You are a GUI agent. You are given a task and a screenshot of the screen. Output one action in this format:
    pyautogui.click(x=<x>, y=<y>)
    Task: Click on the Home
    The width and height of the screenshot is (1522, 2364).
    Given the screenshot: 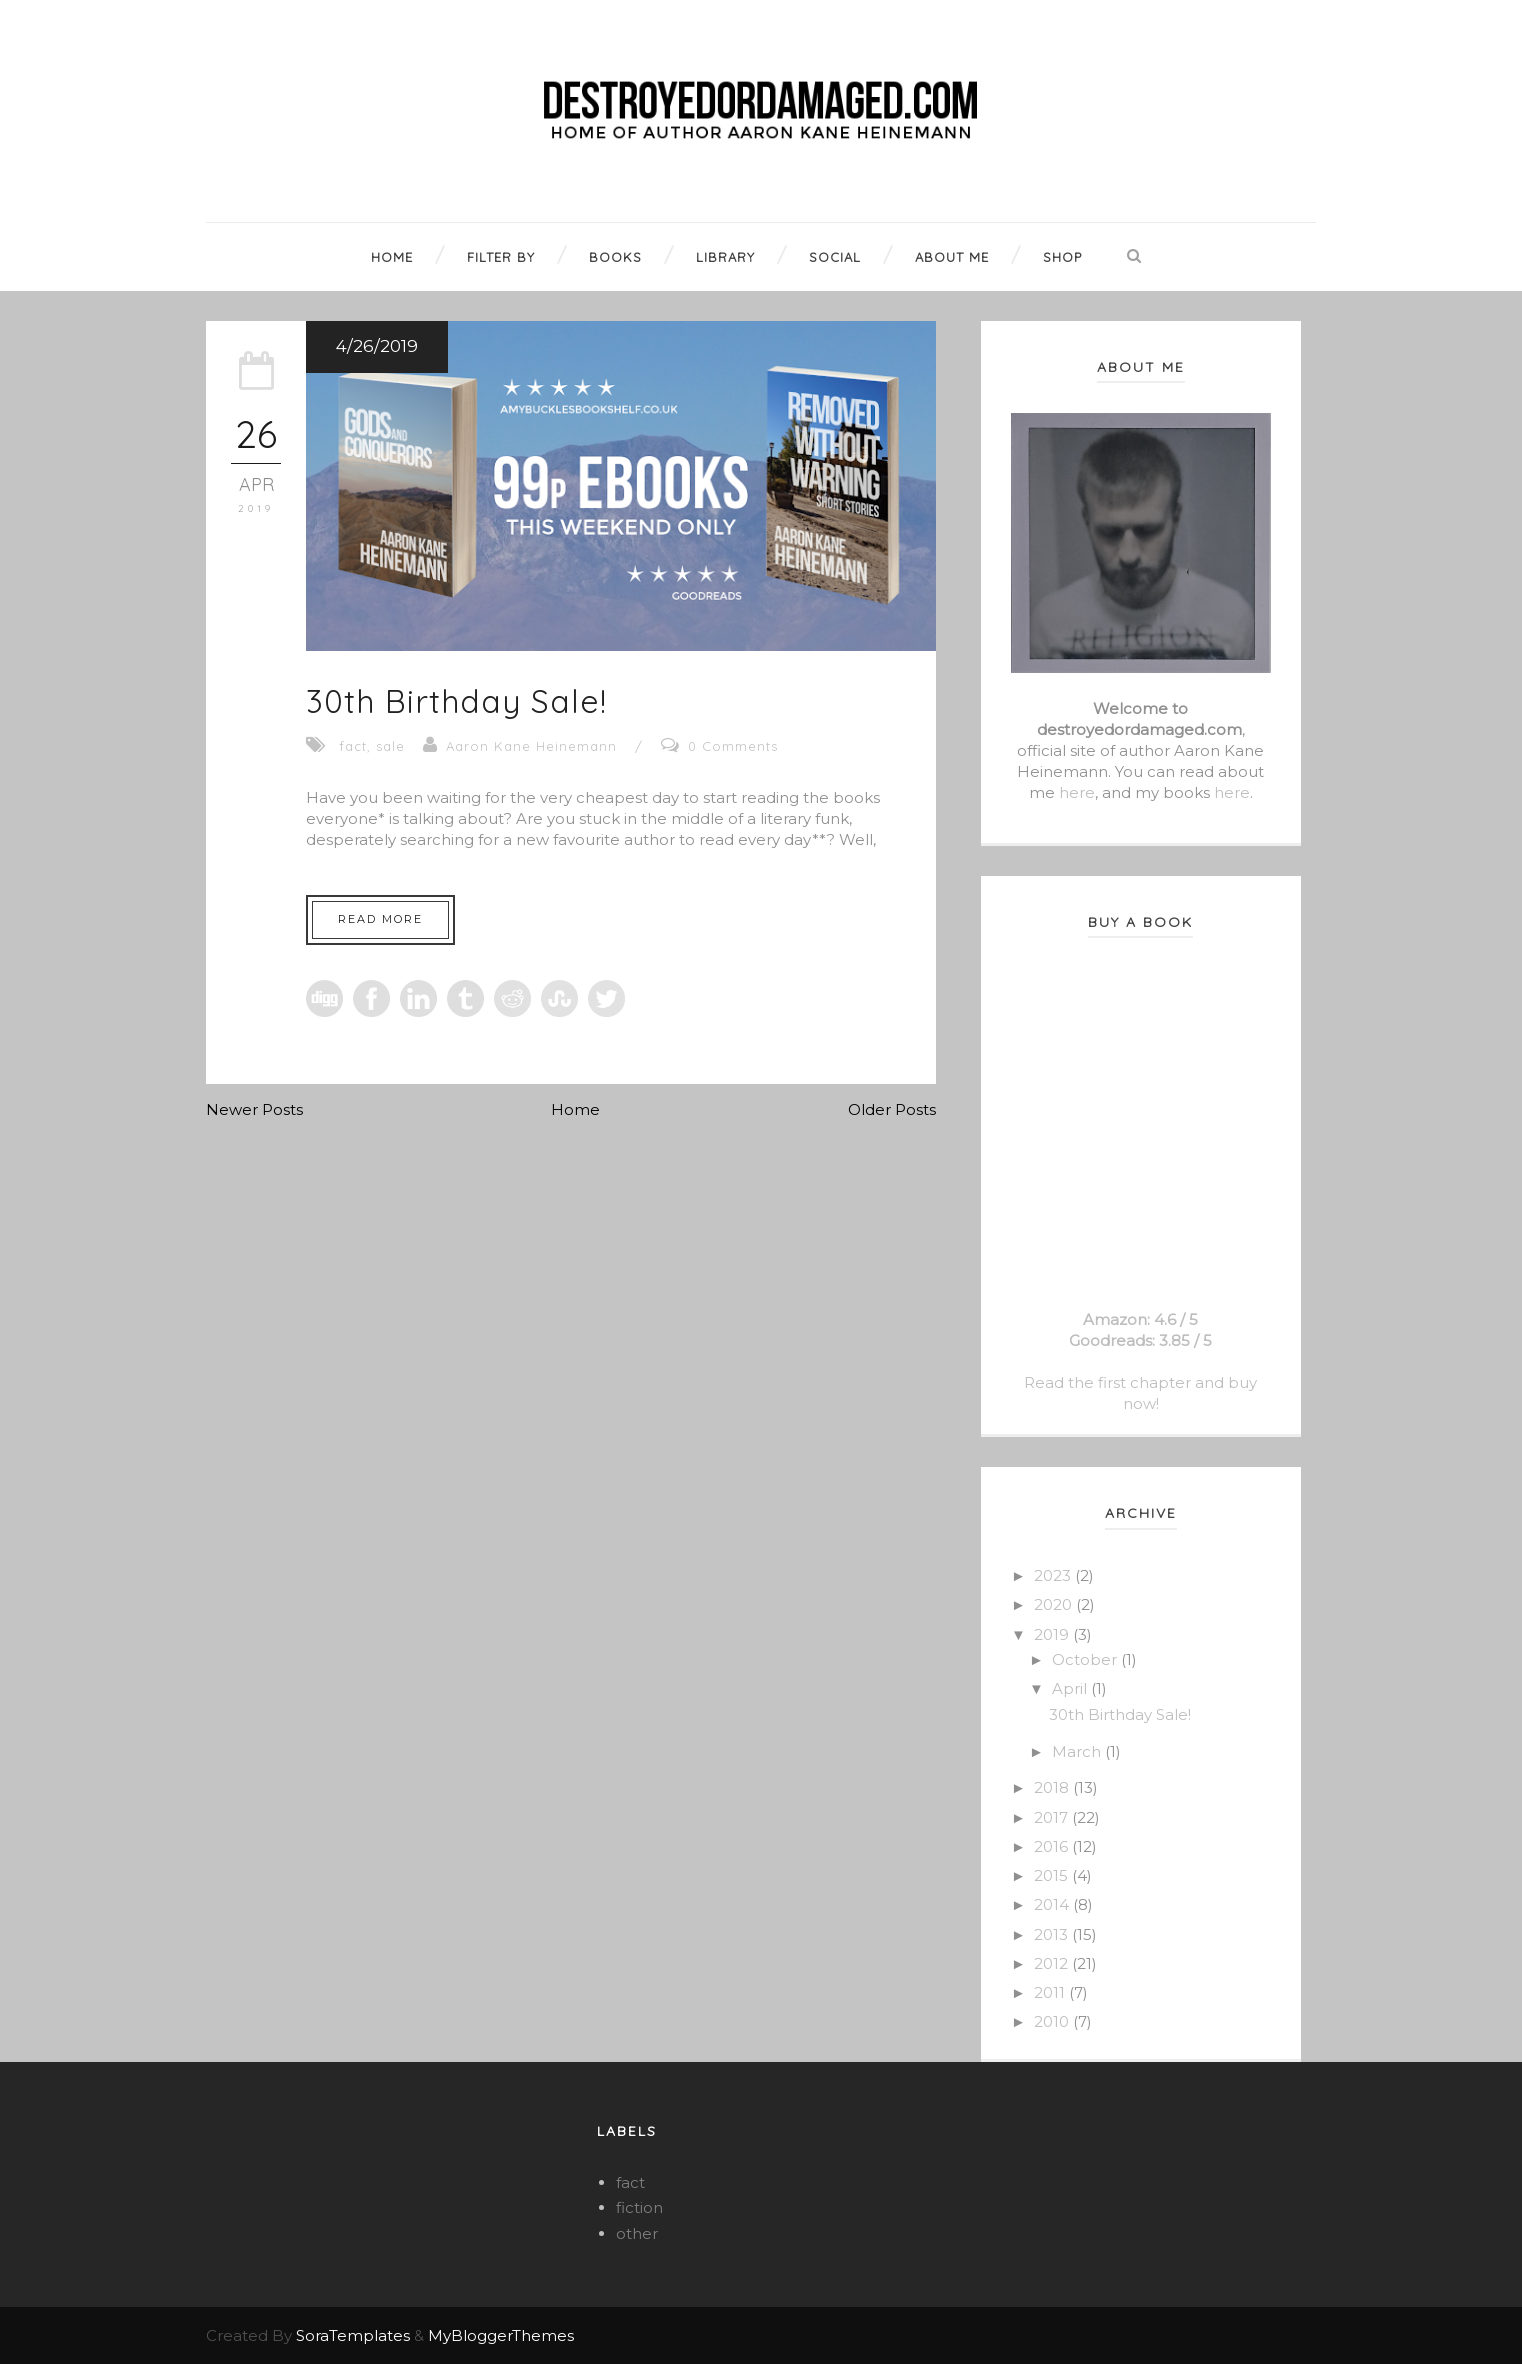 What is the action you would take?
    pyautogui.click(x=575, y=1109)
    